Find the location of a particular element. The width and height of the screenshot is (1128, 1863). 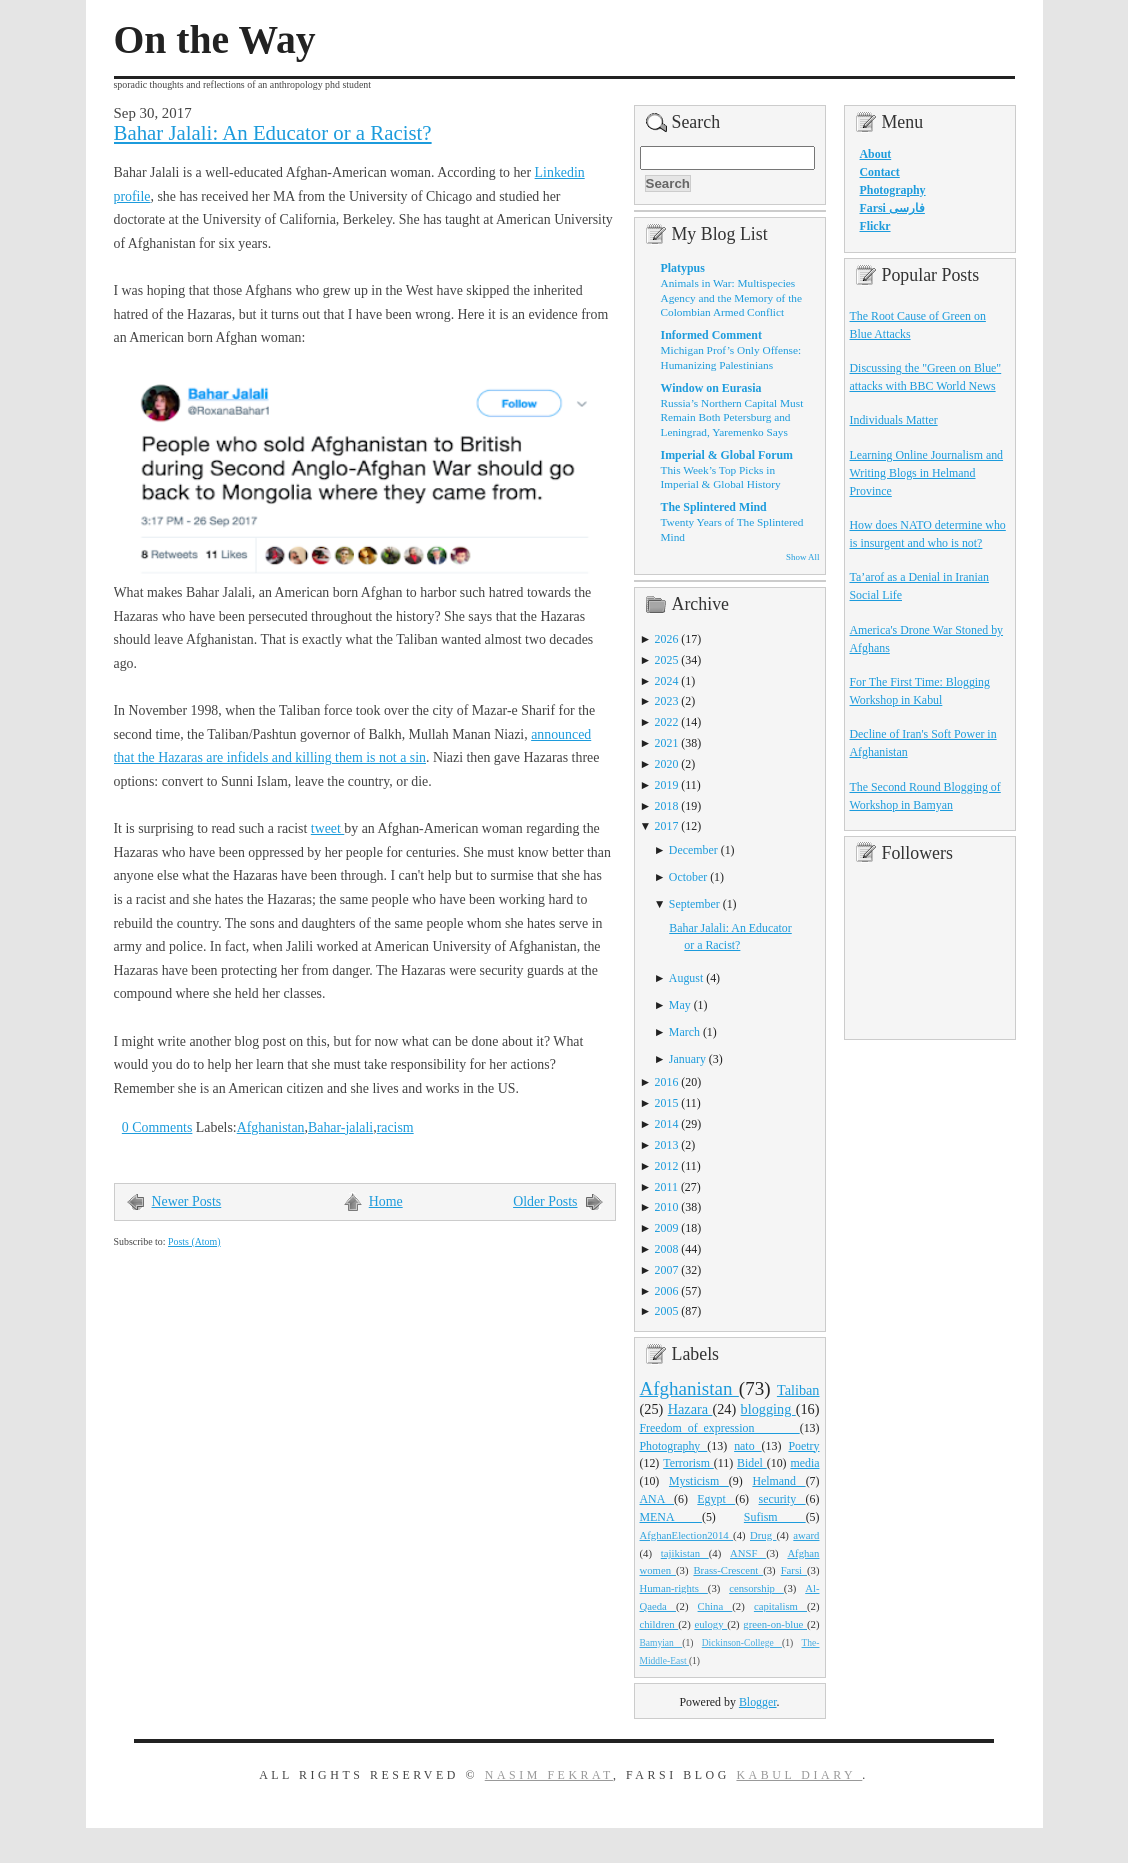

Posts (Atom) is located at coordinates (194, 1241).